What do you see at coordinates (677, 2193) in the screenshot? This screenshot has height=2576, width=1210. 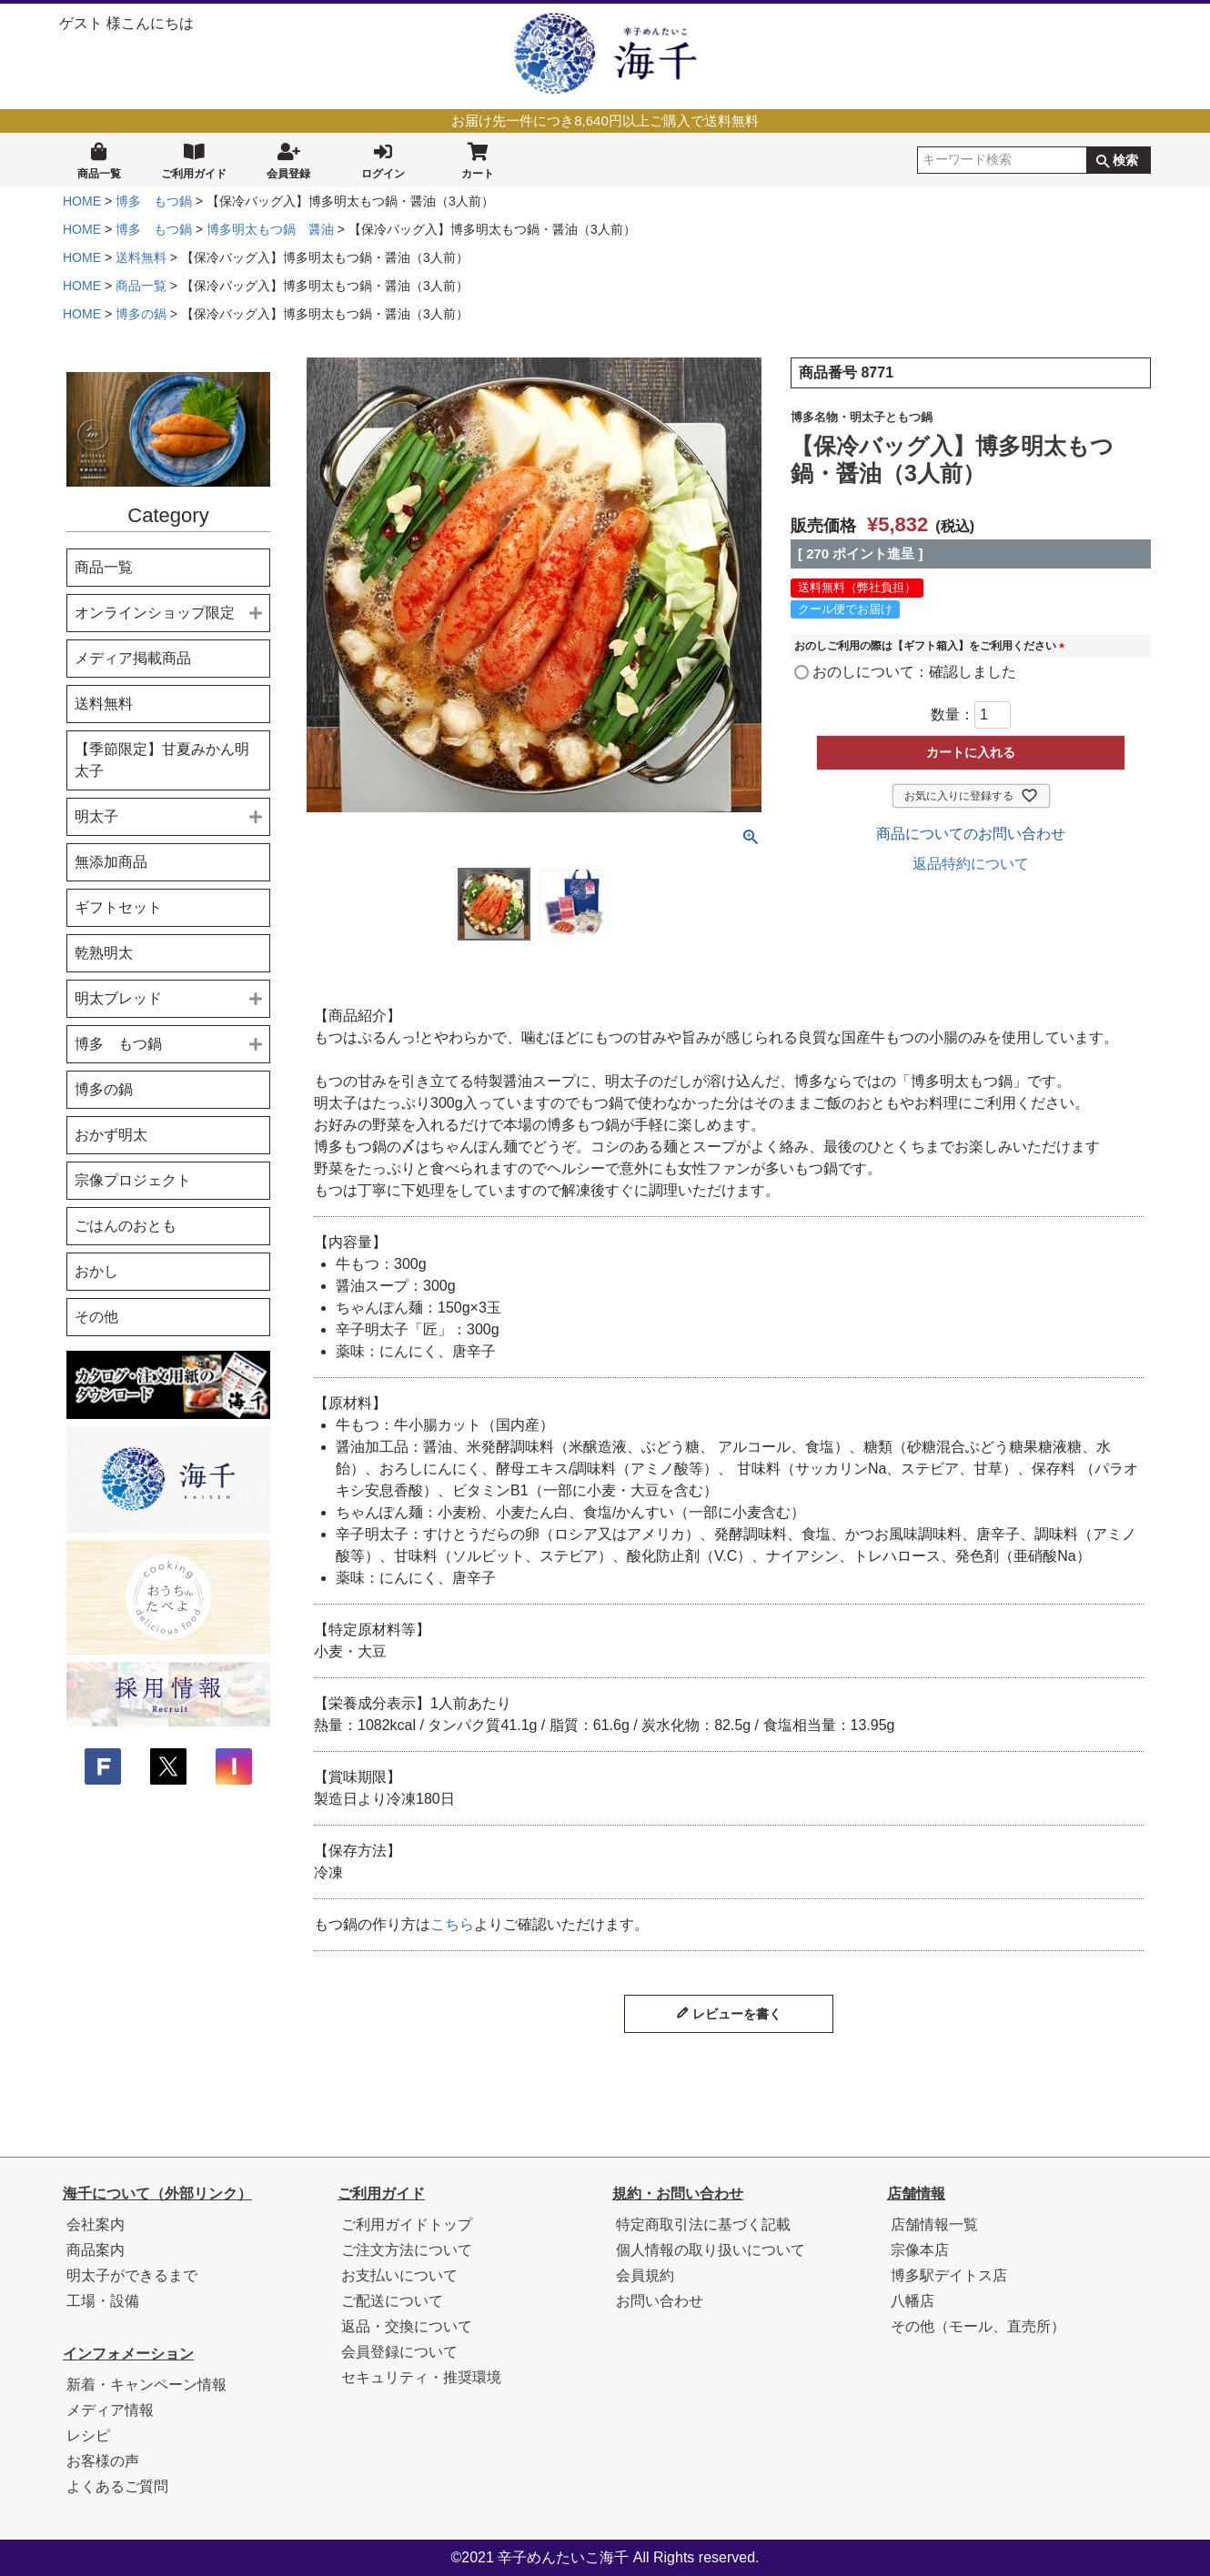 I see `規約・お問い合わせ` at bounding box center [677, 2193].